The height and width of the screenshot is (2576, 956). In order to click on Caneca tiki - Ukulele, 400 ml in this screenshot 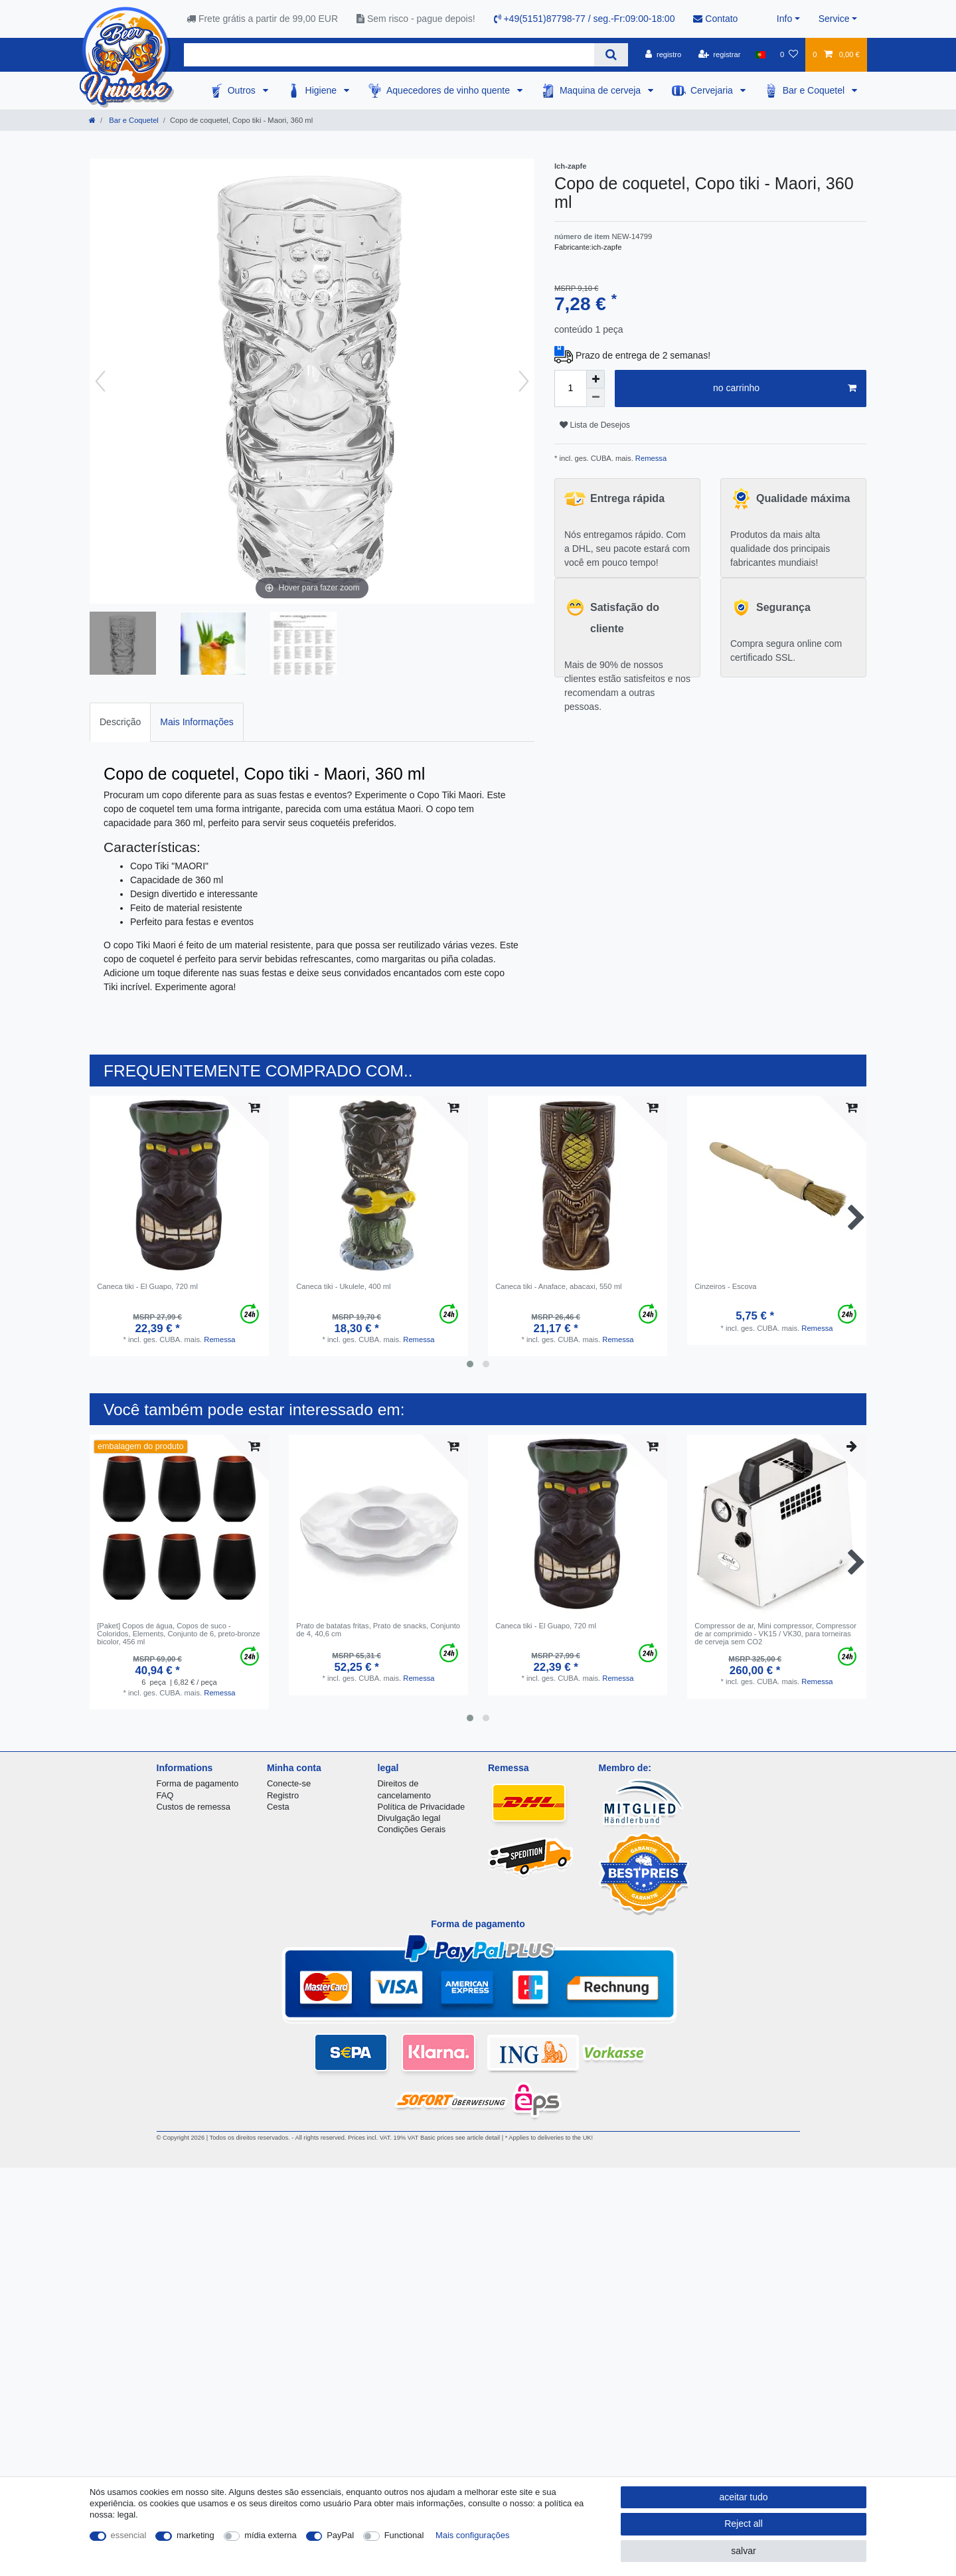, I will do `click(343, 1286)`.